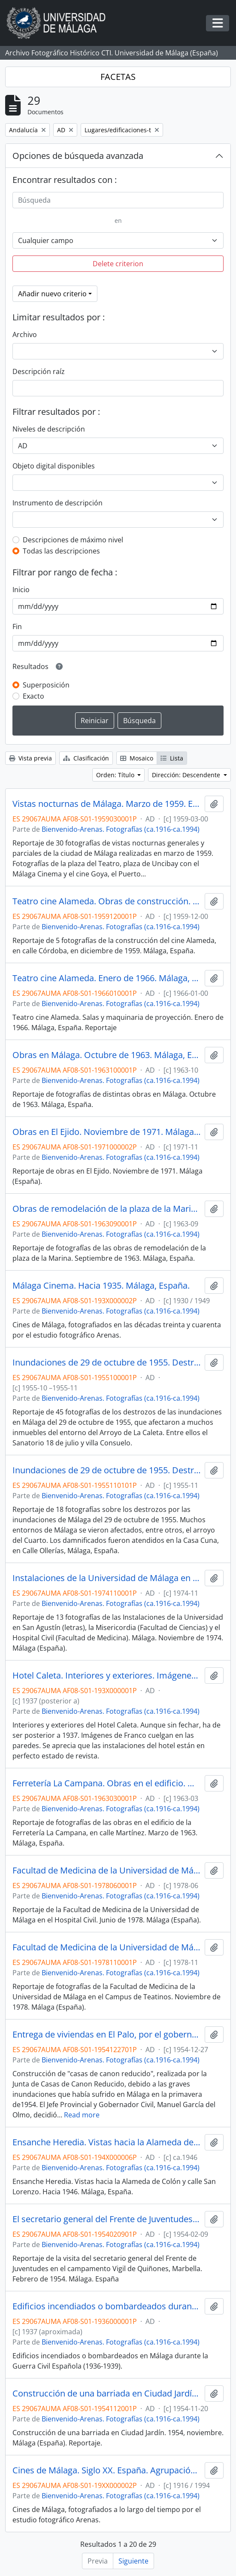  Describe the element at coordinates (33, 696) in the screenshot. I see `Exacto` at that location.